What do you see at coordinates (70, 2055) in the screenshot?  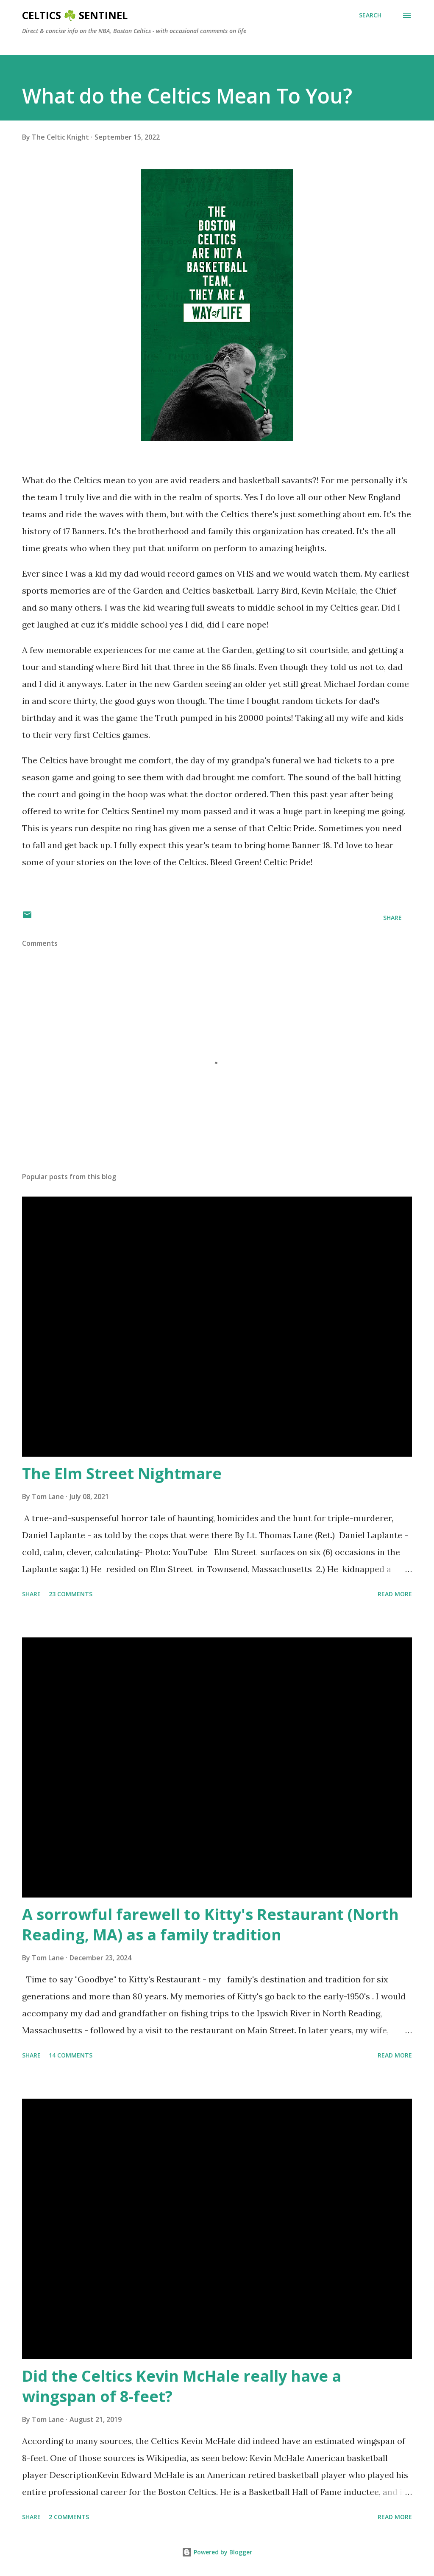 I see `14 comments` at bounding box center [70, 2055].